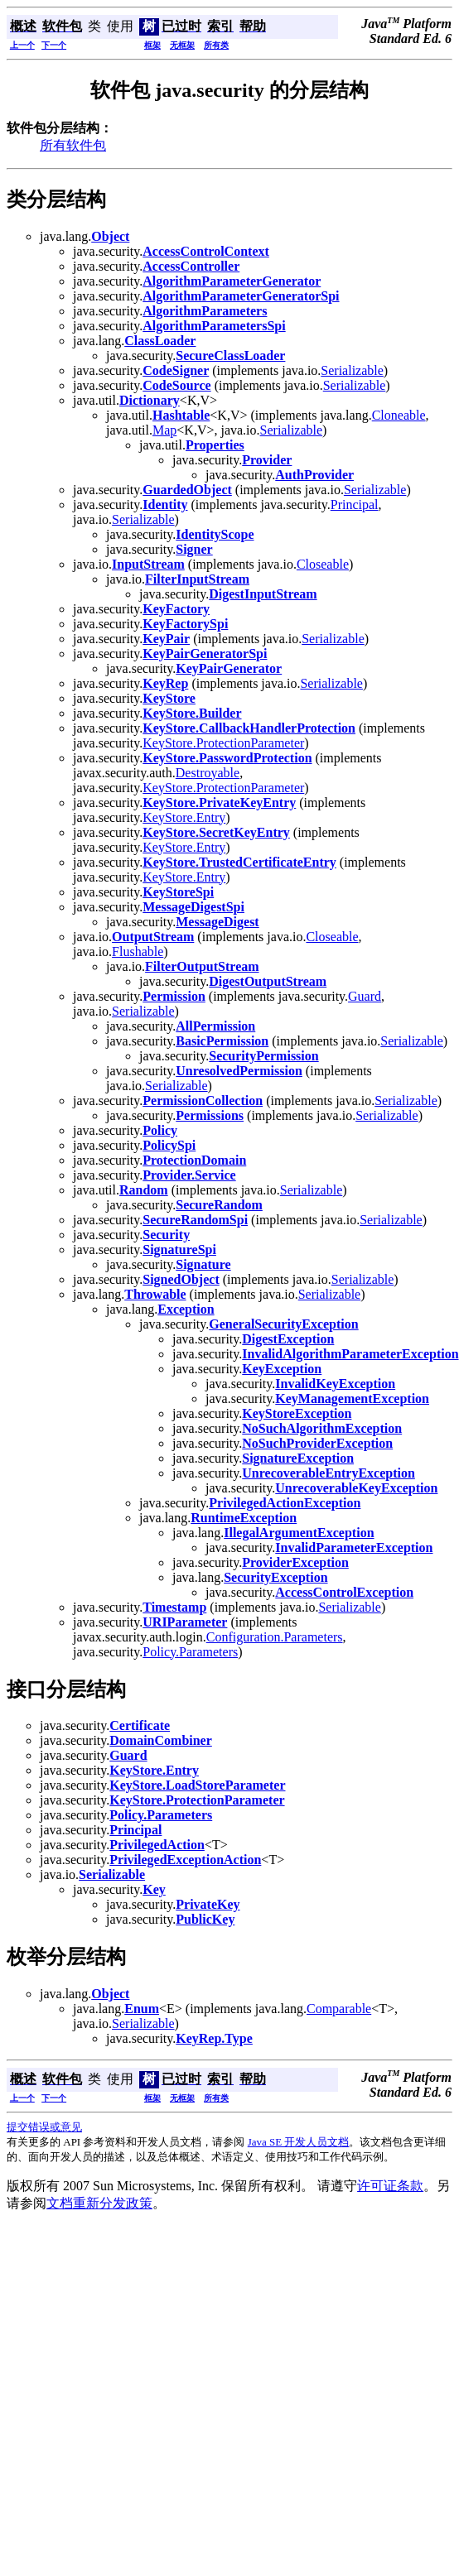  I want to click on Flushable, so click(137, 951).